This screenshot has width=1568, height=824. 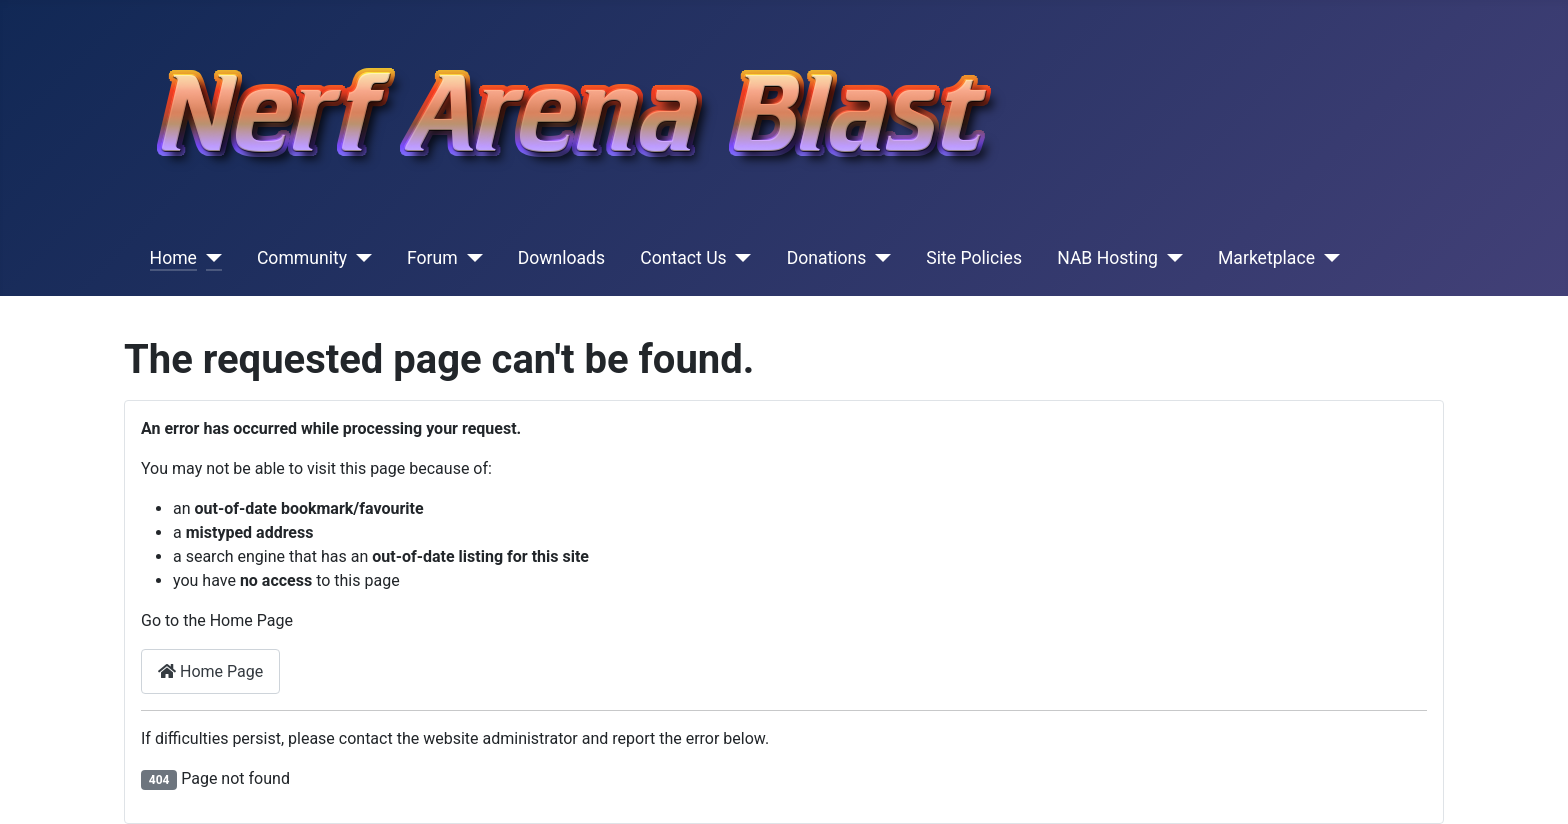 I want to click on [NAB Hosting], so click(x=1170, y=258).